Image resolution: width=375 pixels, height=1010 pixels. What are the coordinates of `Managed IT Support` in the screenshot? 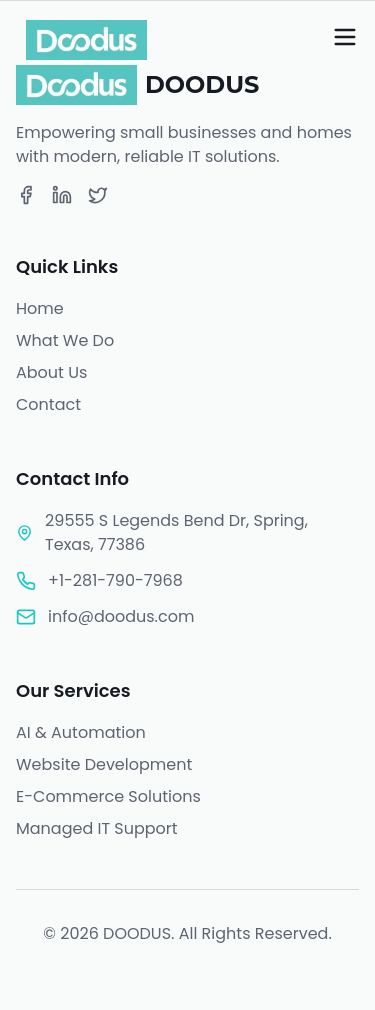 It's located at (97, 828).